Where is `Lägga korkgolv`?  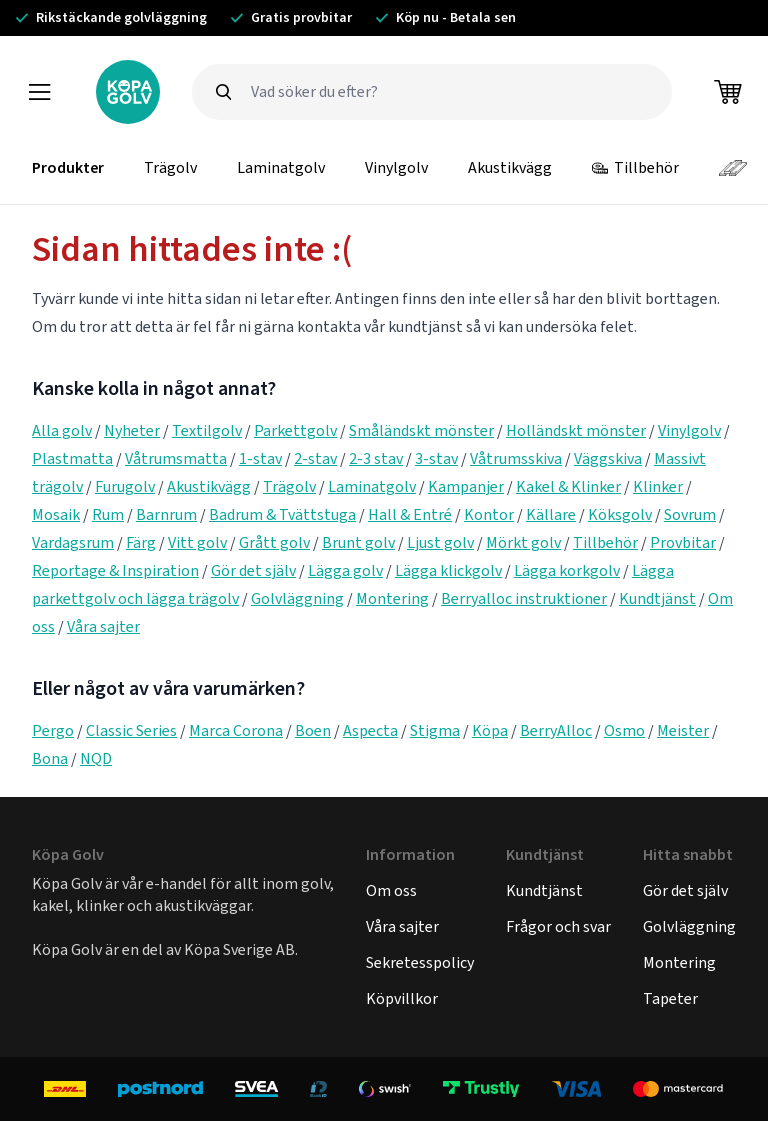
Lägga korkgolv is located at coordinates (567, 570).